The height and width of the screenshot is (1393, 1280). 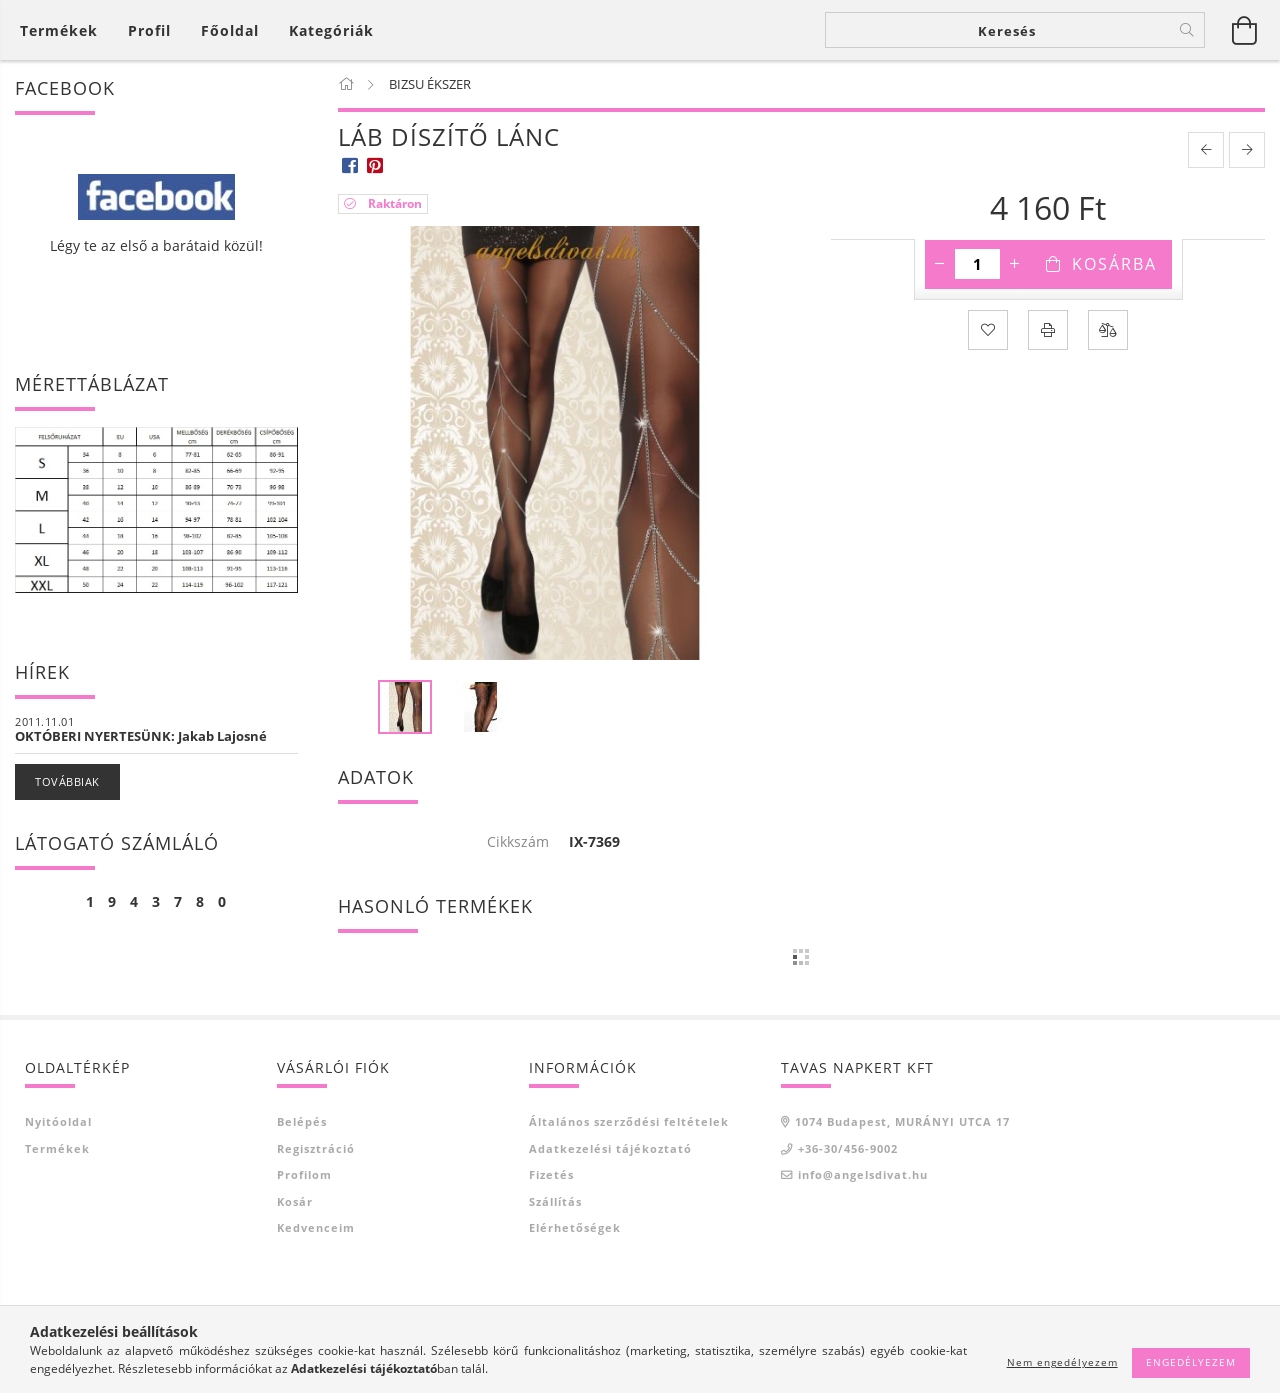 I want to click on Regisztráció, so click(x=316, y=1148).